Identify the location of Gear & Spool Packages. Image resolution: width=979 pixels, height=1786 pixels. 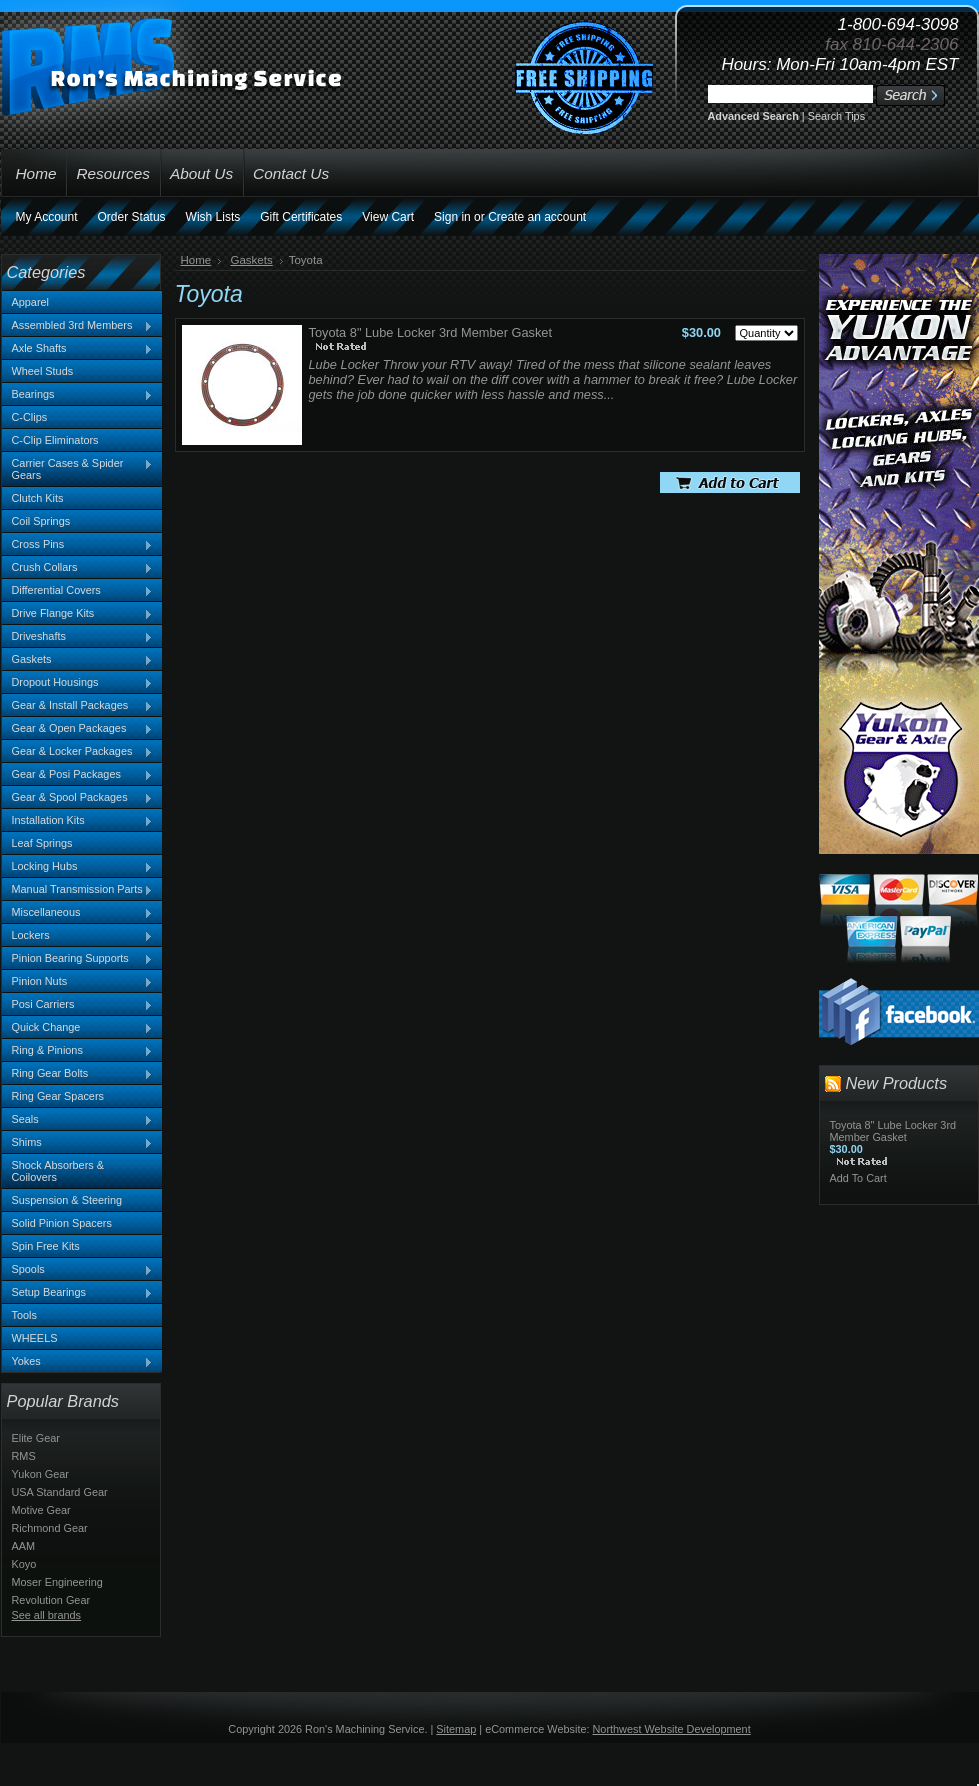
(78, 798).